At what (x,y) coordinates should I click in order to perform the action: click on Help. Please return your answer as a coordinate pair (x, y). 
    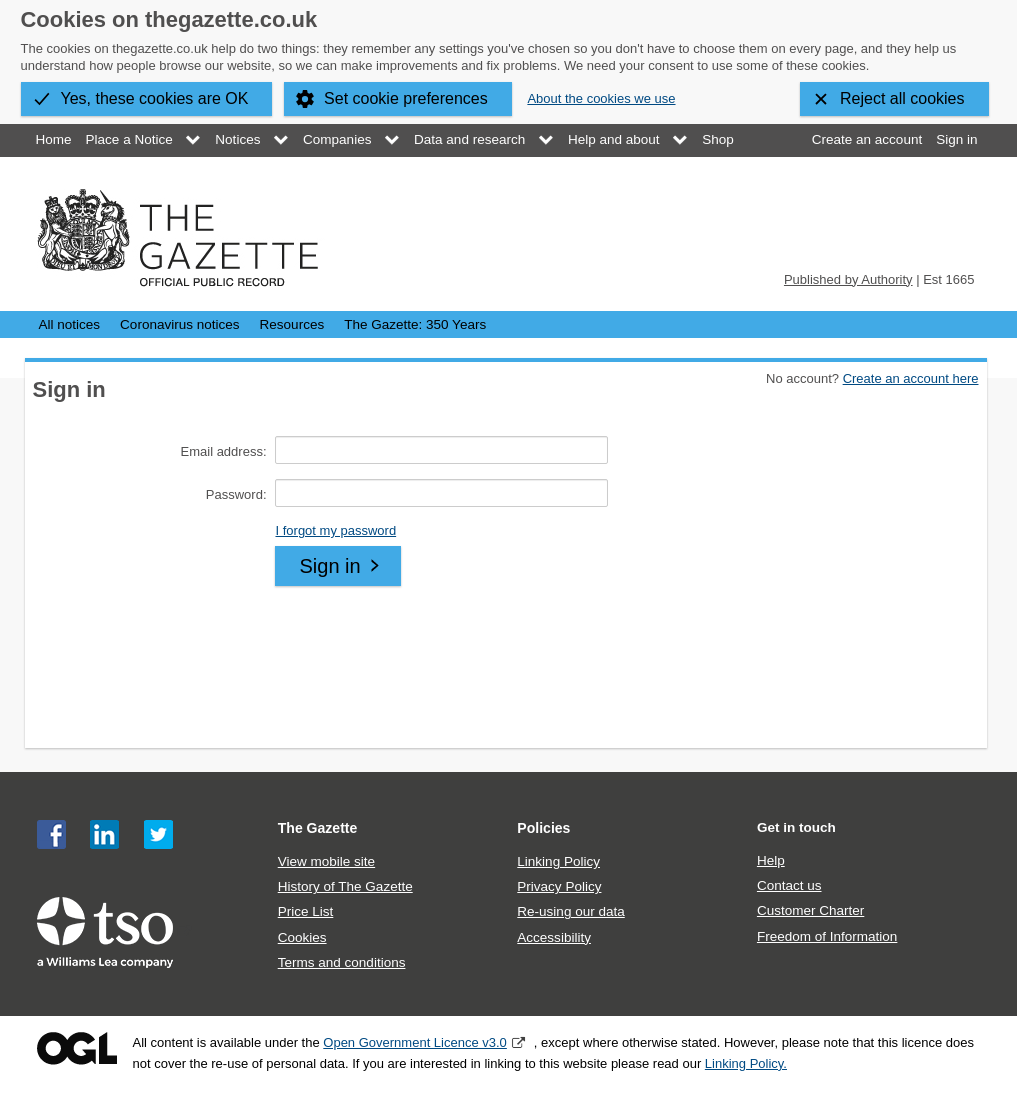
    Looking at the image, I should click on (771, 860).